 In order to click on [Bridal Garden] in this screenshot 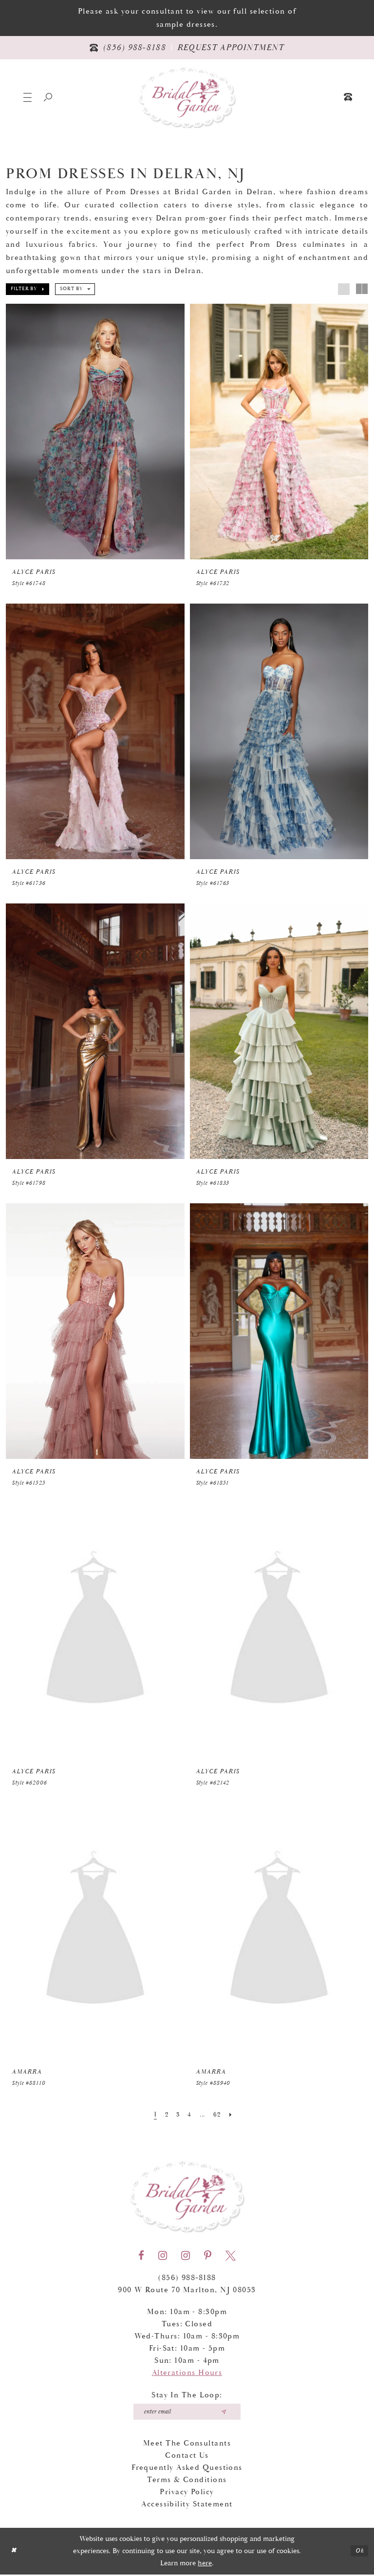, I will do `click(187, 97)`.